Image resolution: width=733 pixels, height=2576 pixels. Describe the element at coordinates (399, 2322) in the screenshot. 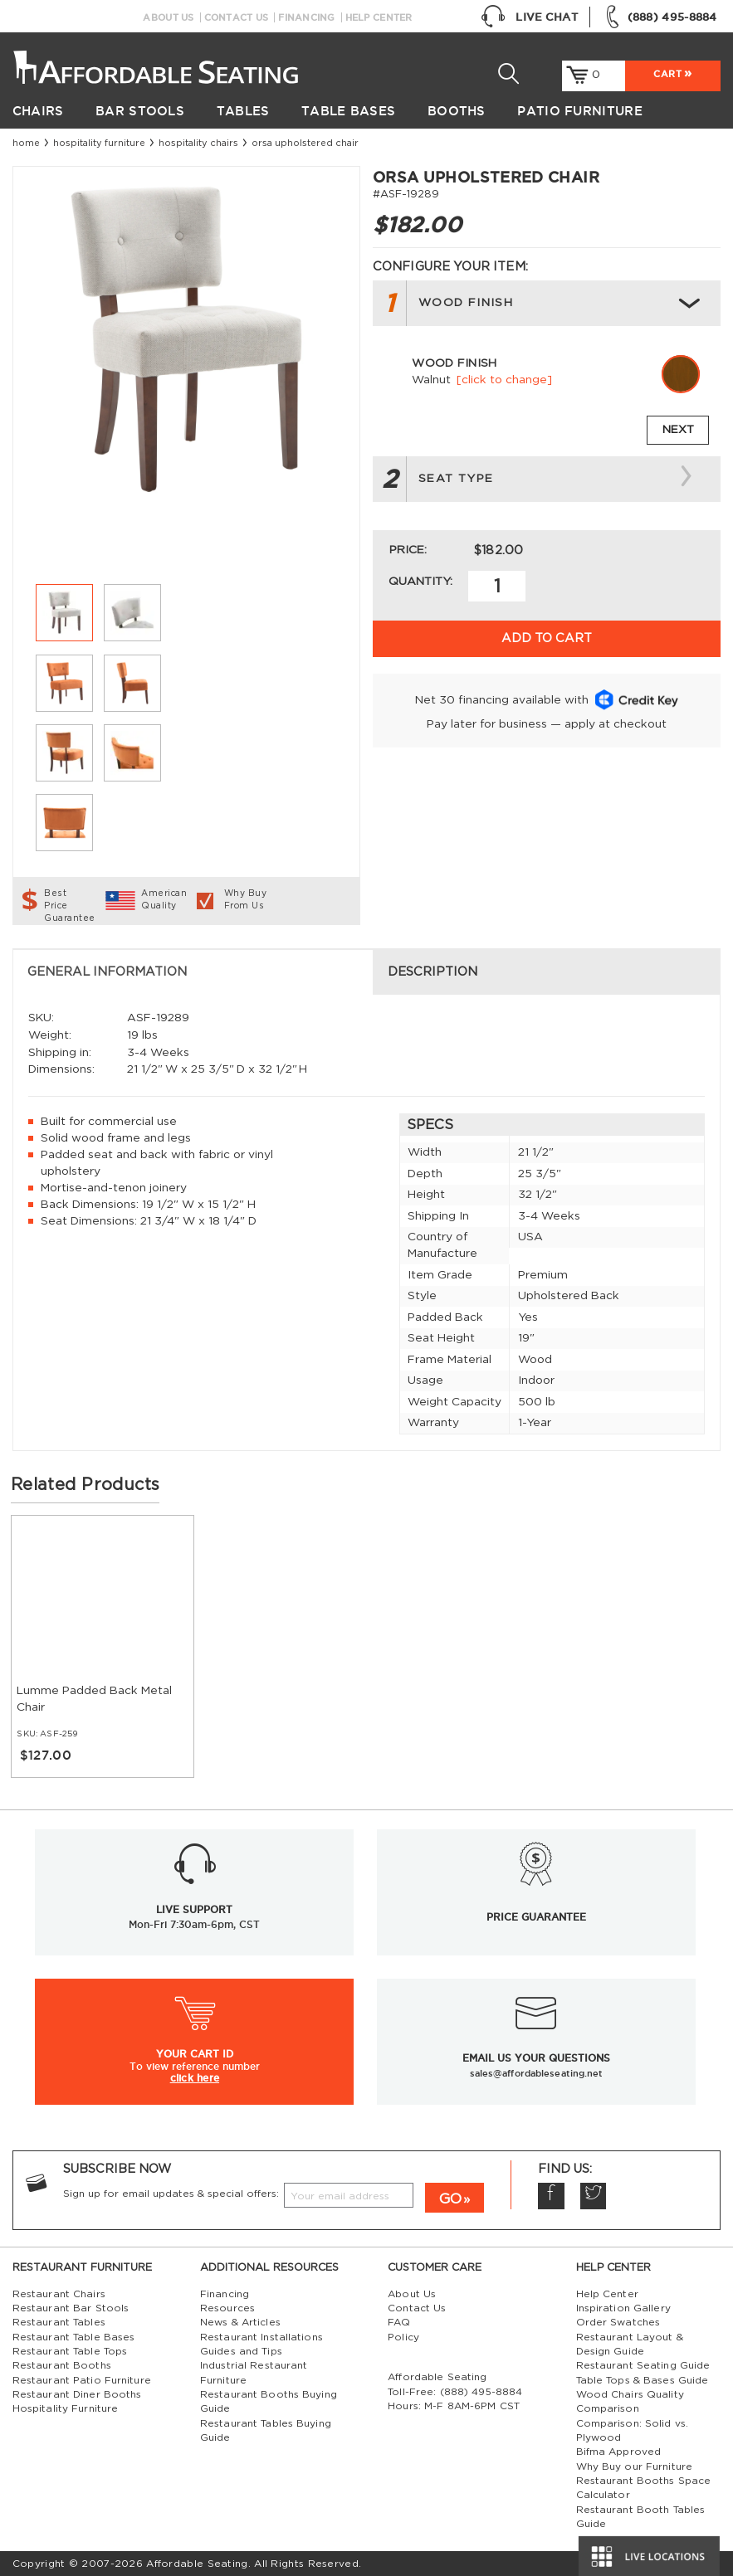

I see `FAQ` at that location.